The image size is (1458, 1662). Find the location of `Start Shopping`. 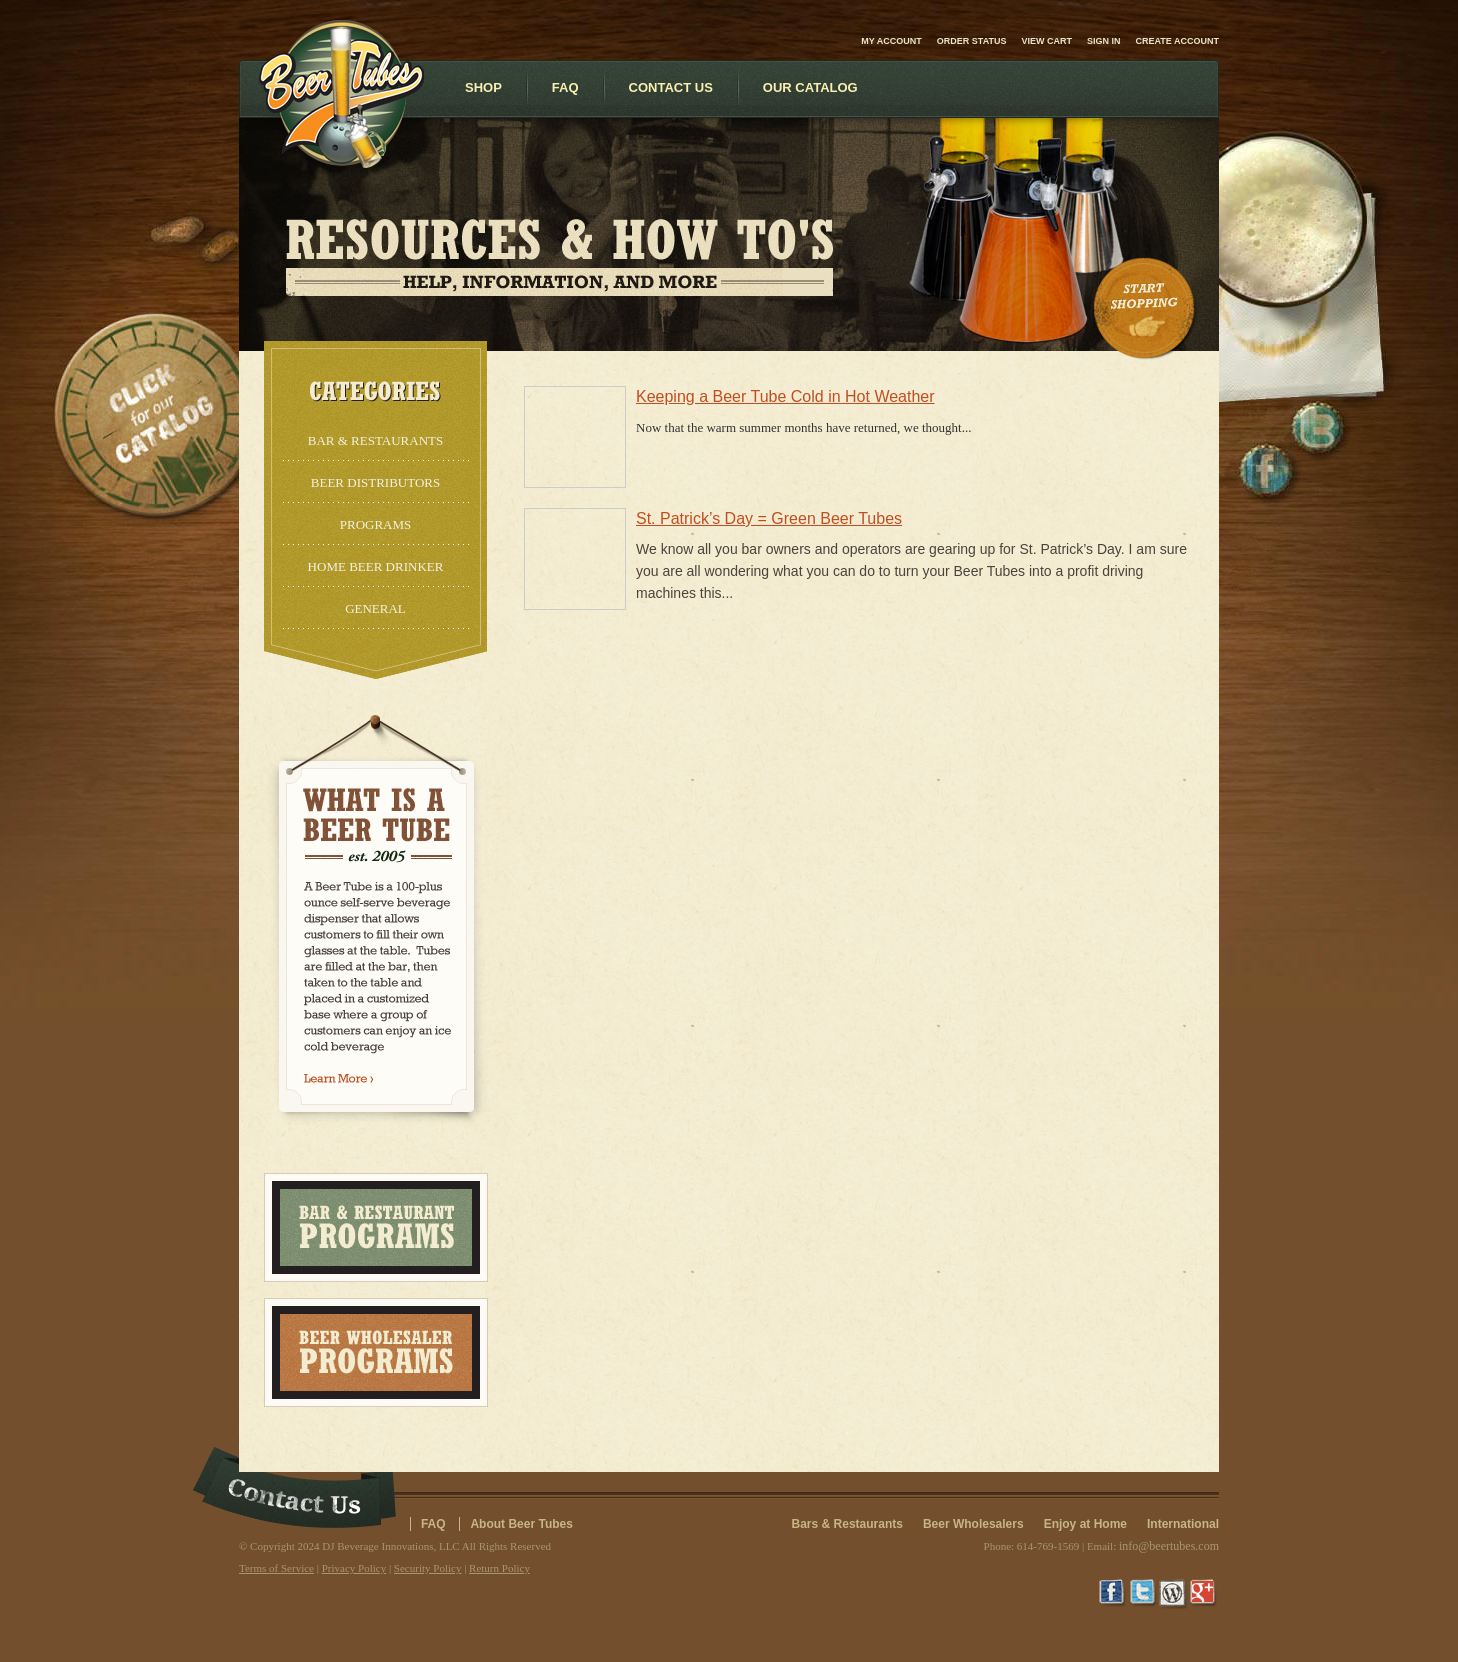

Start Shopping is located at coordinates (1146, 309).